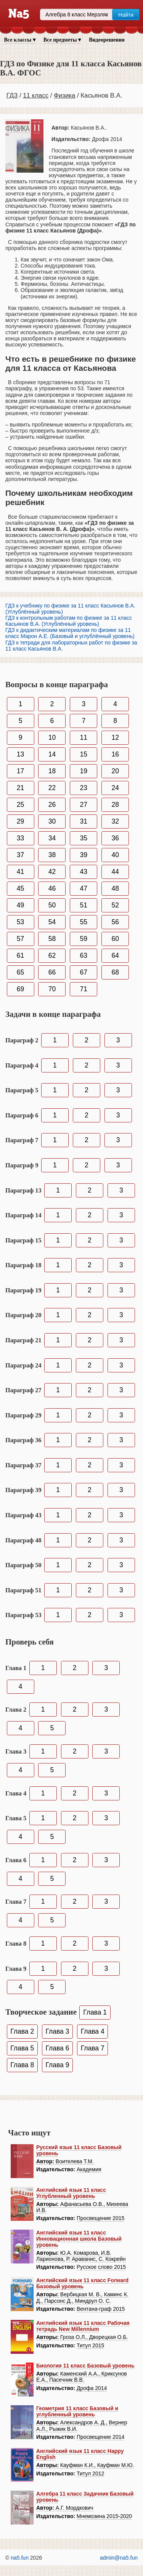 The image size is (143, 2576). What do you see at coordinates (57, 2048) in the screenshot?
I see `Глава 6` at bounding box center [57, 2048].